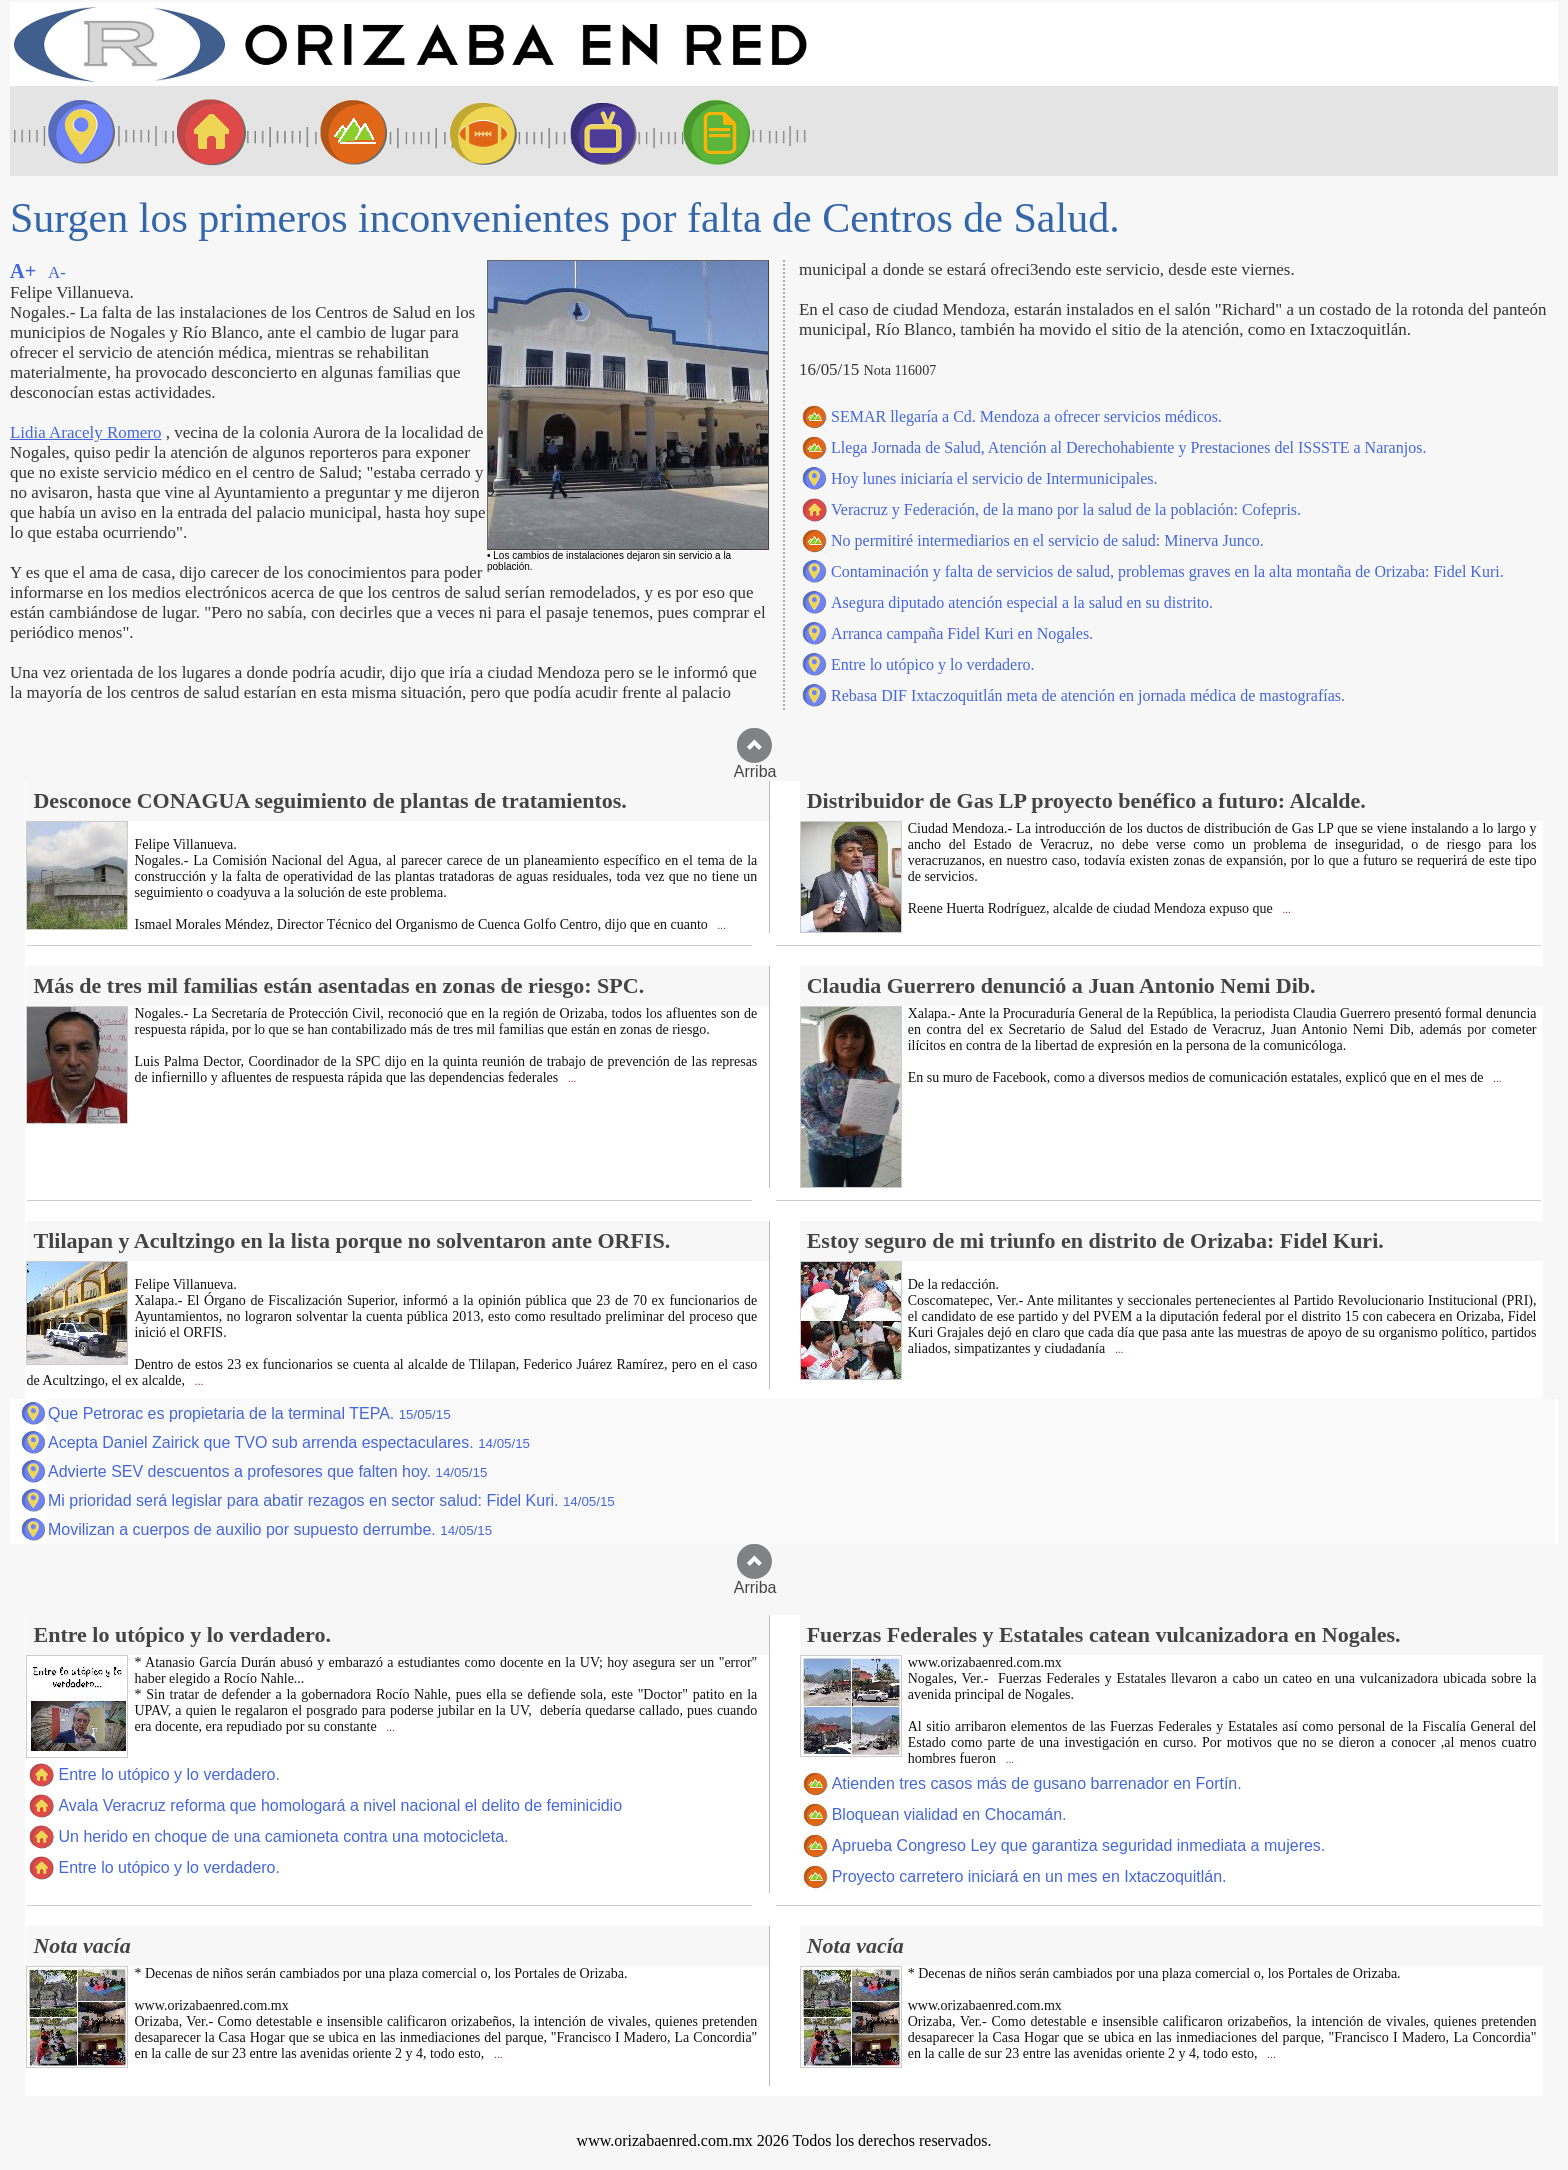 The width and height of the screenshot is (1568, 2170). What do you see at coordinates (85, 432) in the screenshot?
I see `Lidia Aracely Romero` at bounding box center [85, 432].